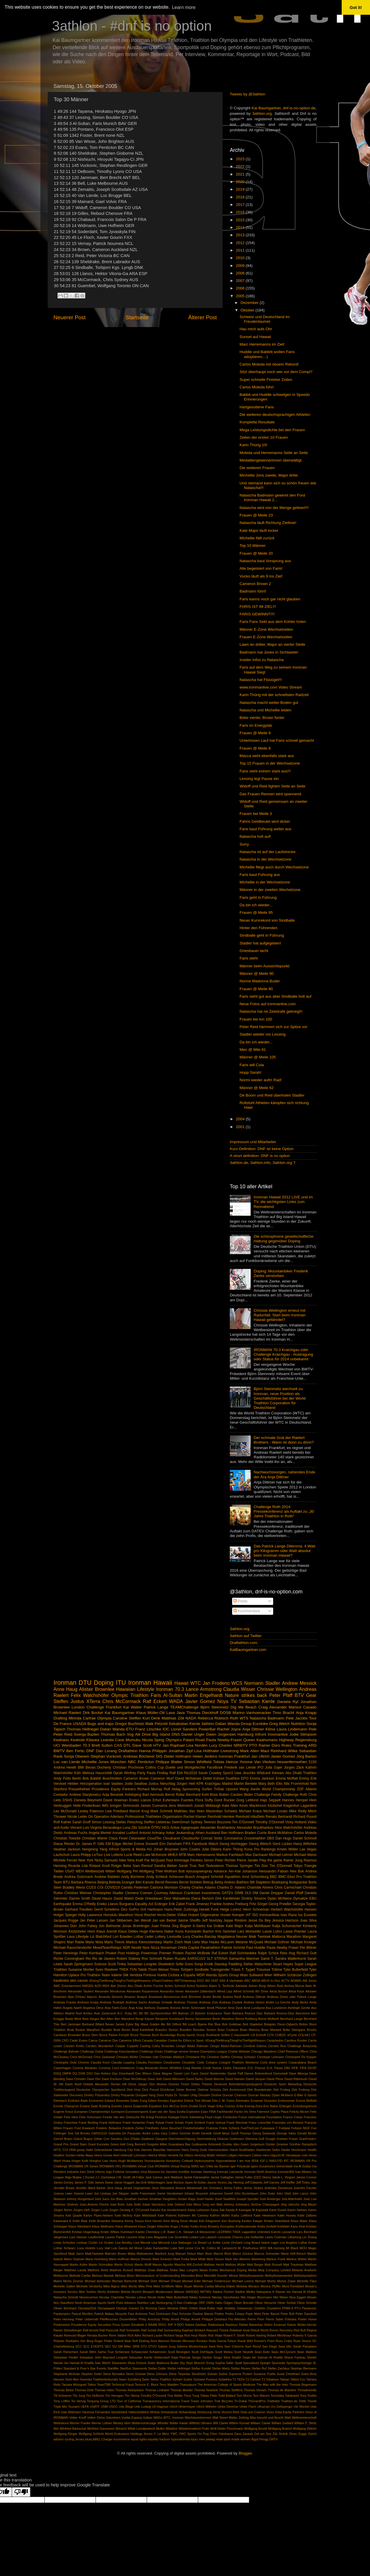 This screenshot has height=2576, width=370. I want to click on Roland Baar, so click(122, 2341).